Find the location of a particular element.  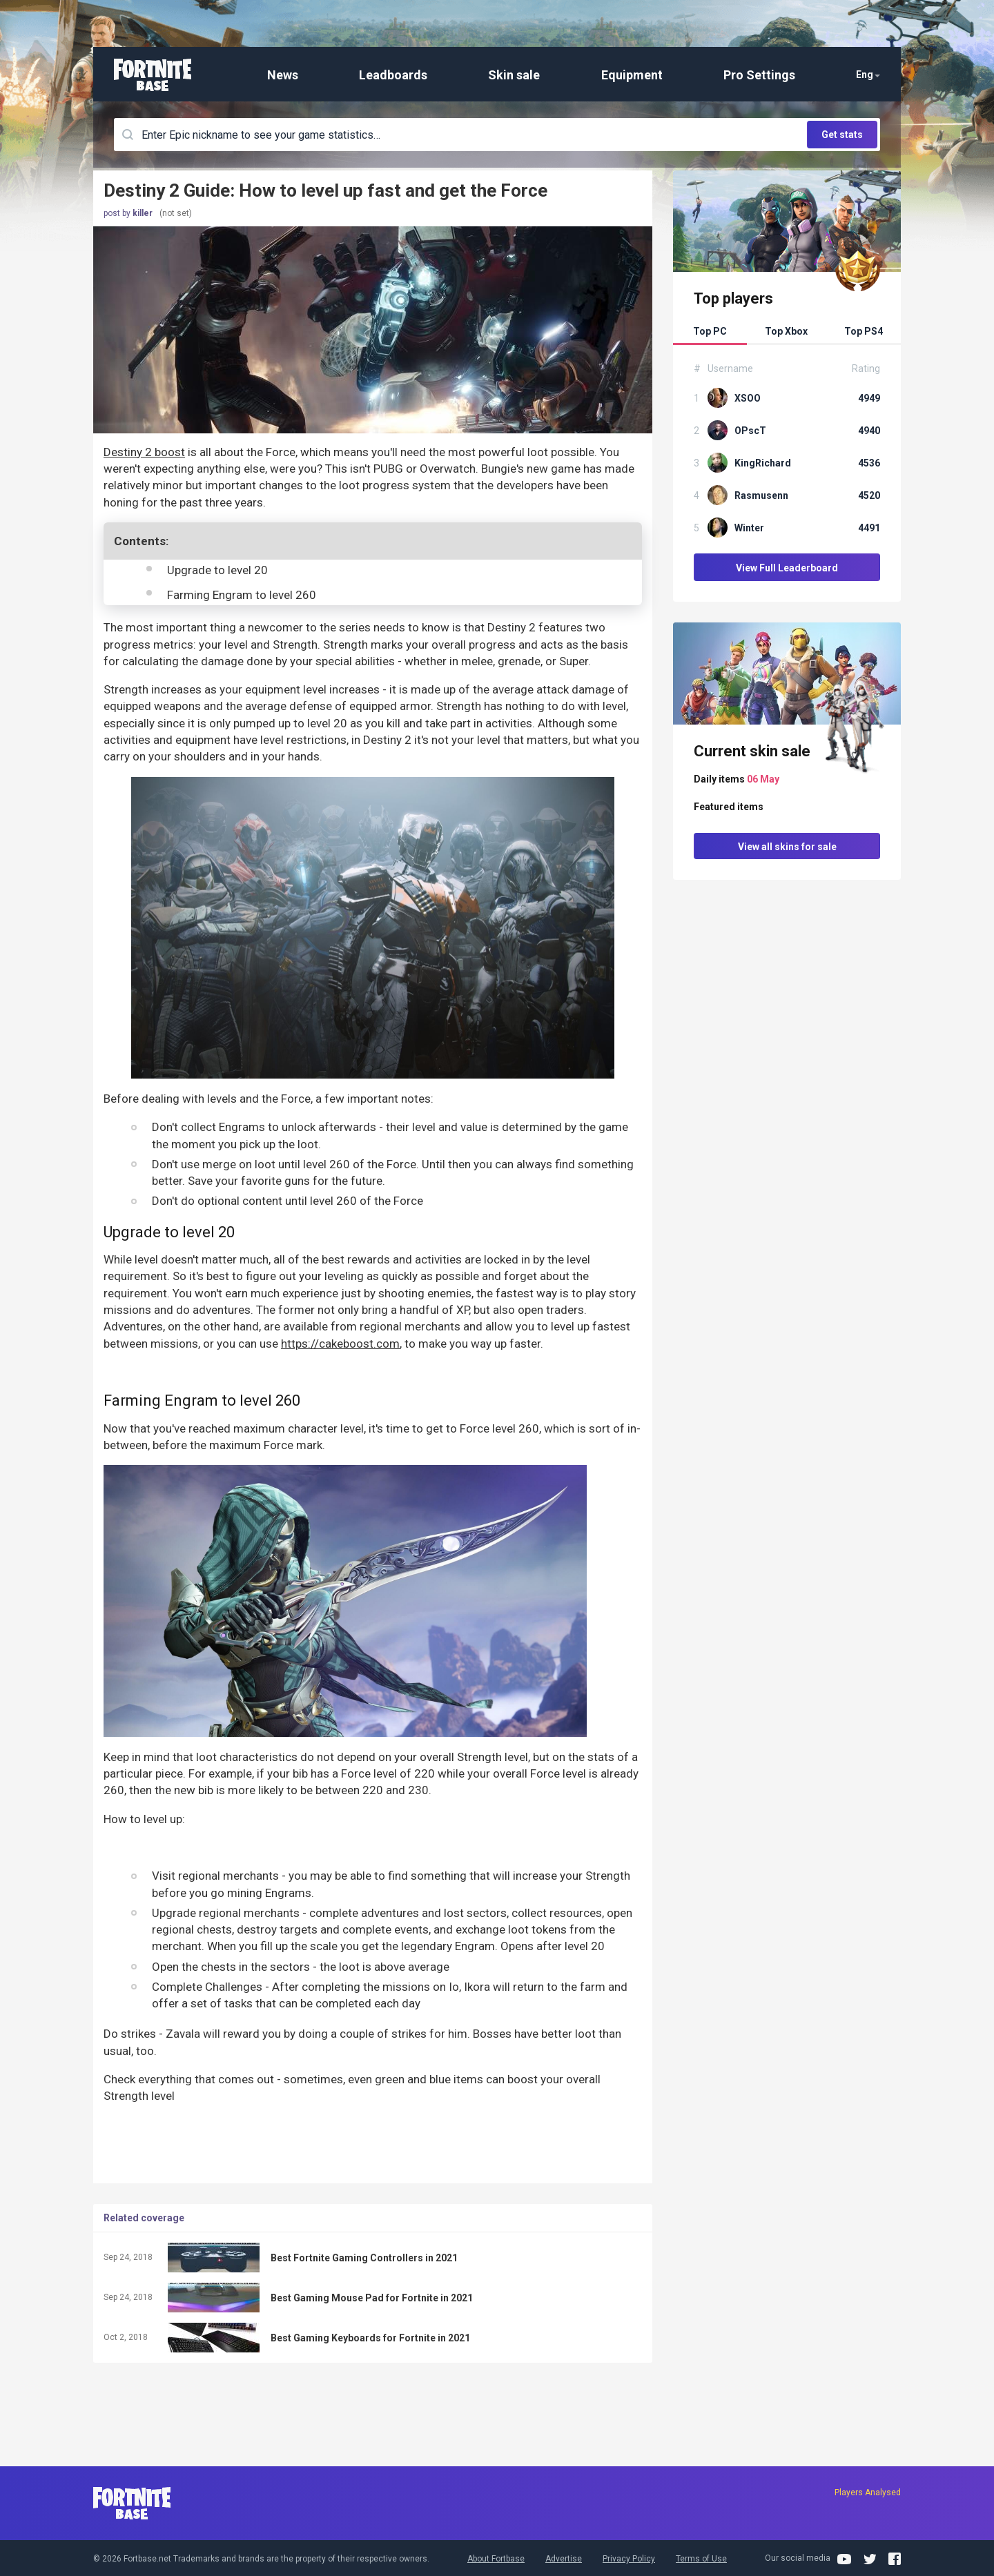

Best Gaming Keyboards for Fortnite in 2021 is located at coordinates (370, 2337).